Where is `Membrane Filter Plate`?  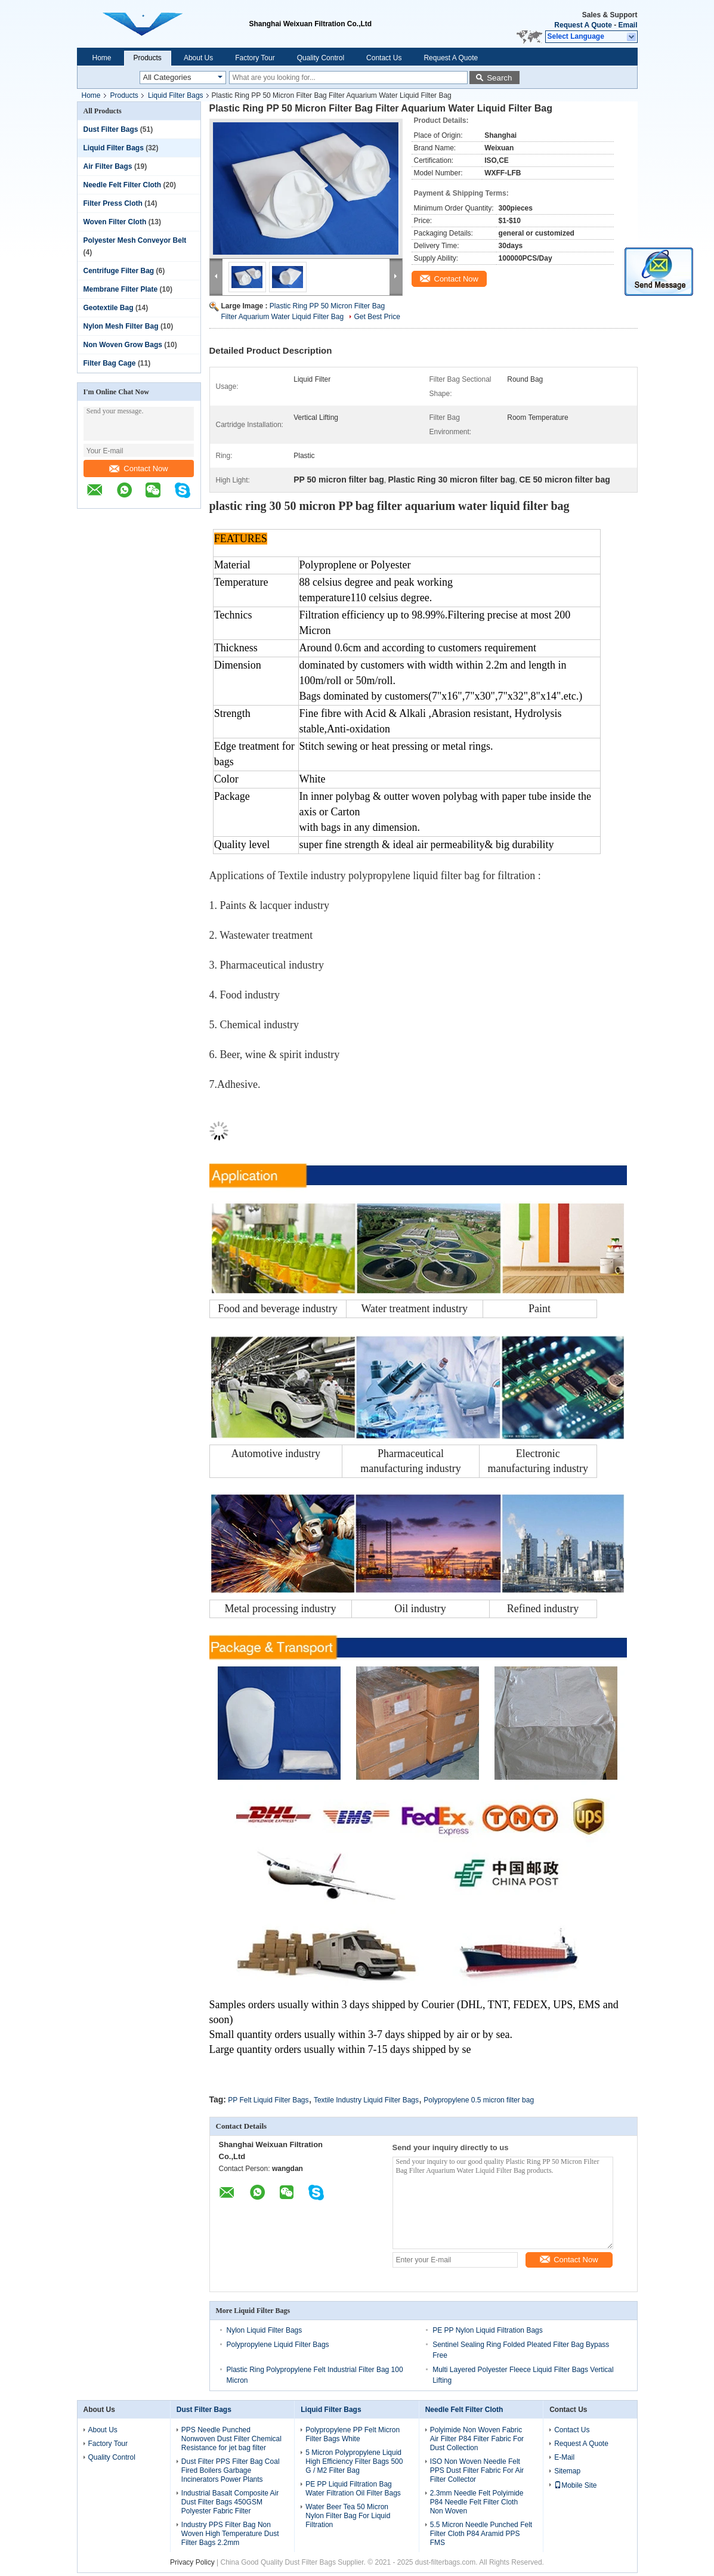
Membrane Filter Plate is located at coordinates (121, 289).